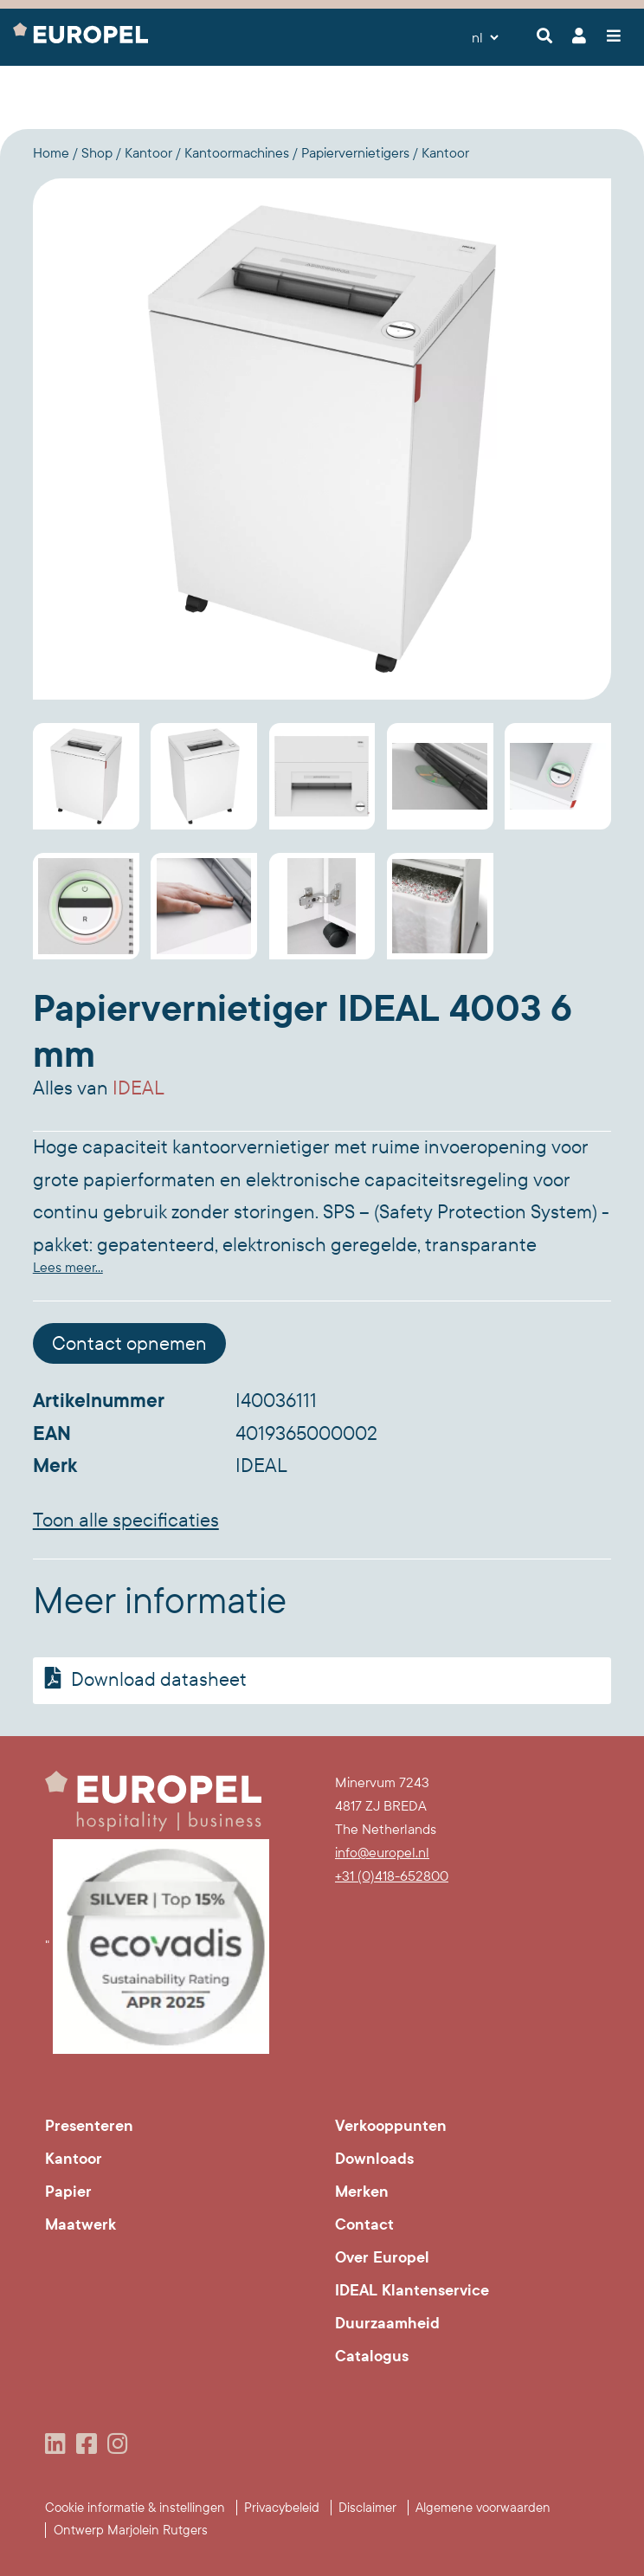 Image resolution: width=644 pixels, height=2576 pixels. What do you see at coordinates (68, 1267) in the screenshot?
I see `Lees meer...` at bounding box center [68, 1267].